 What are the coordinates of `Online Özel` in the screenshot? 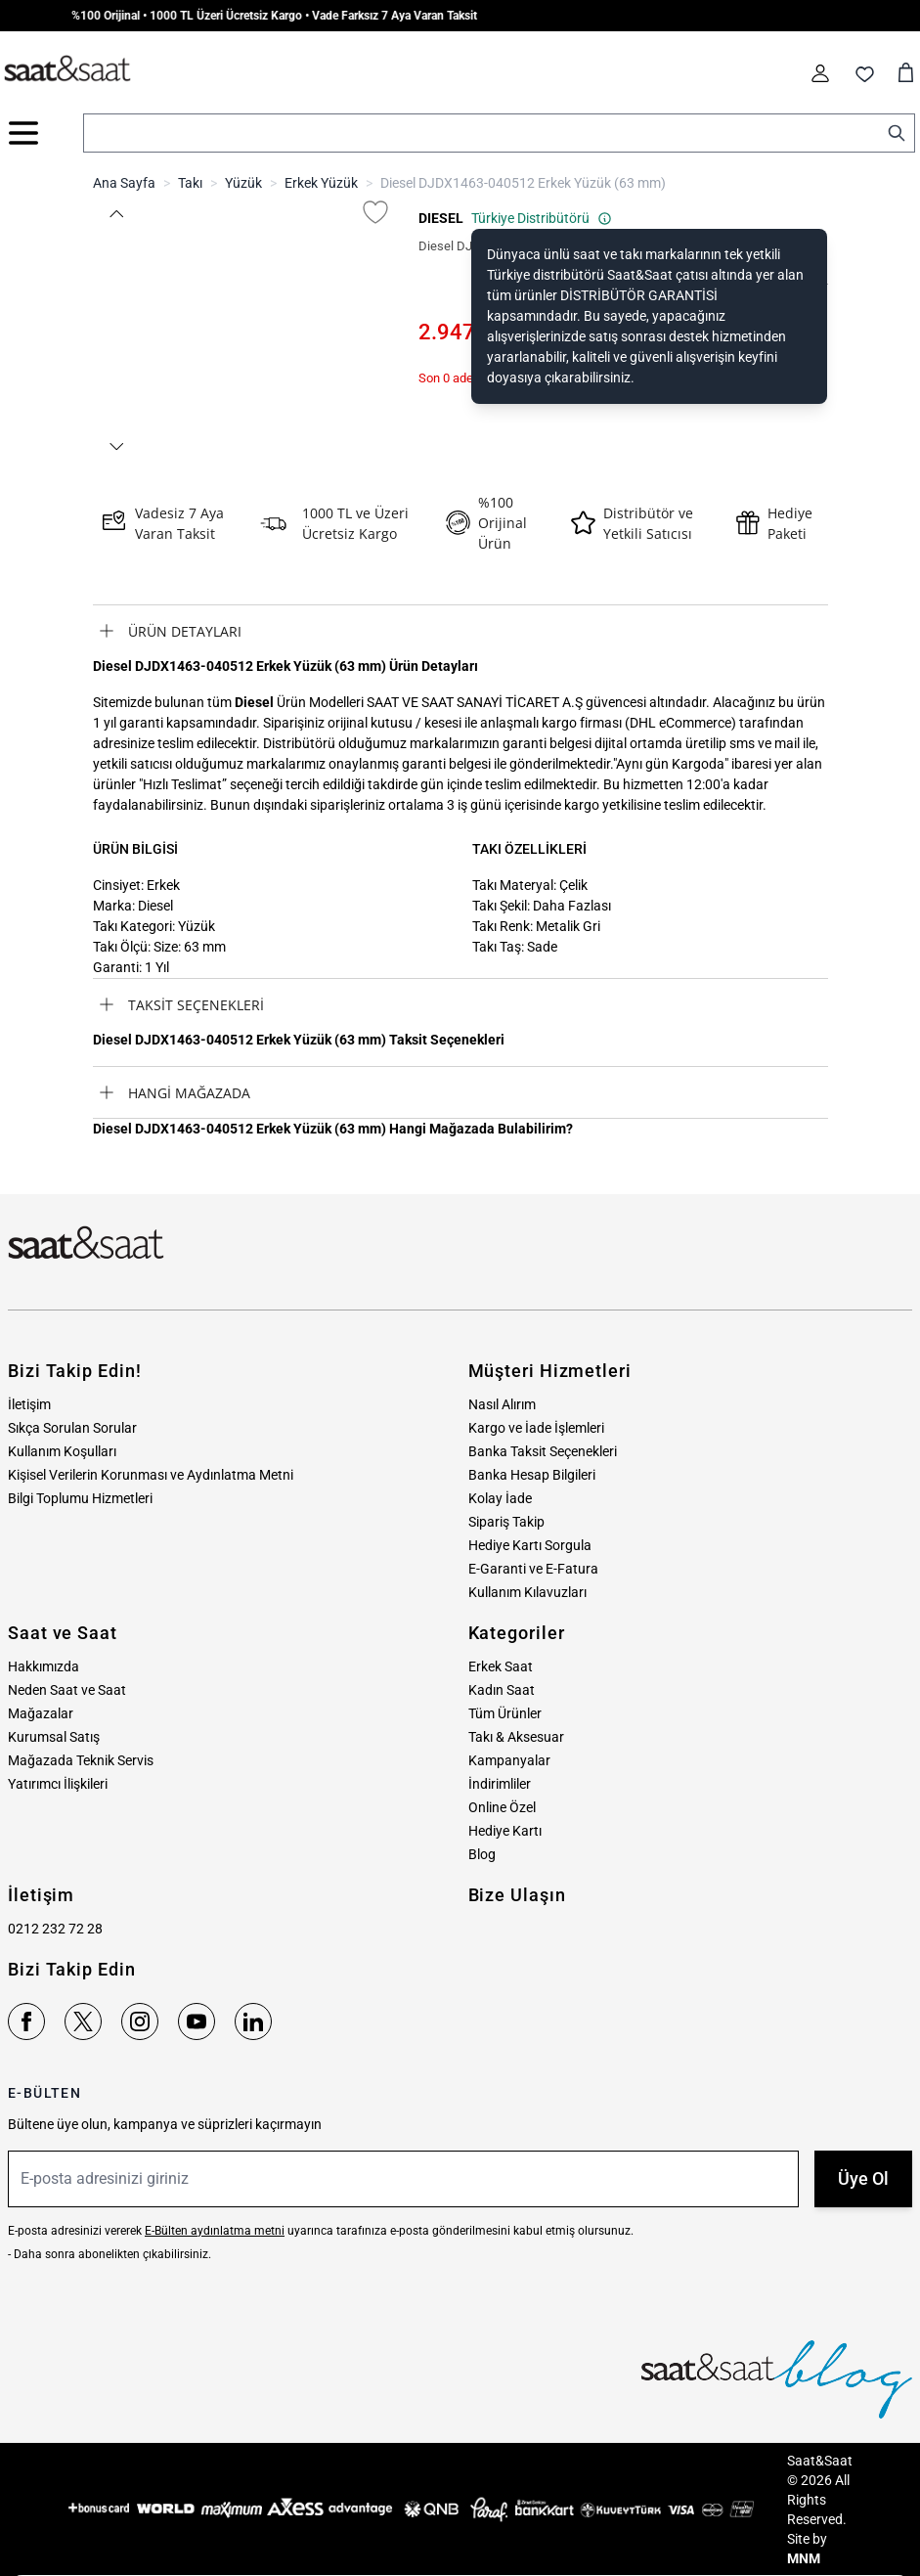 It's located at (502, 1807).